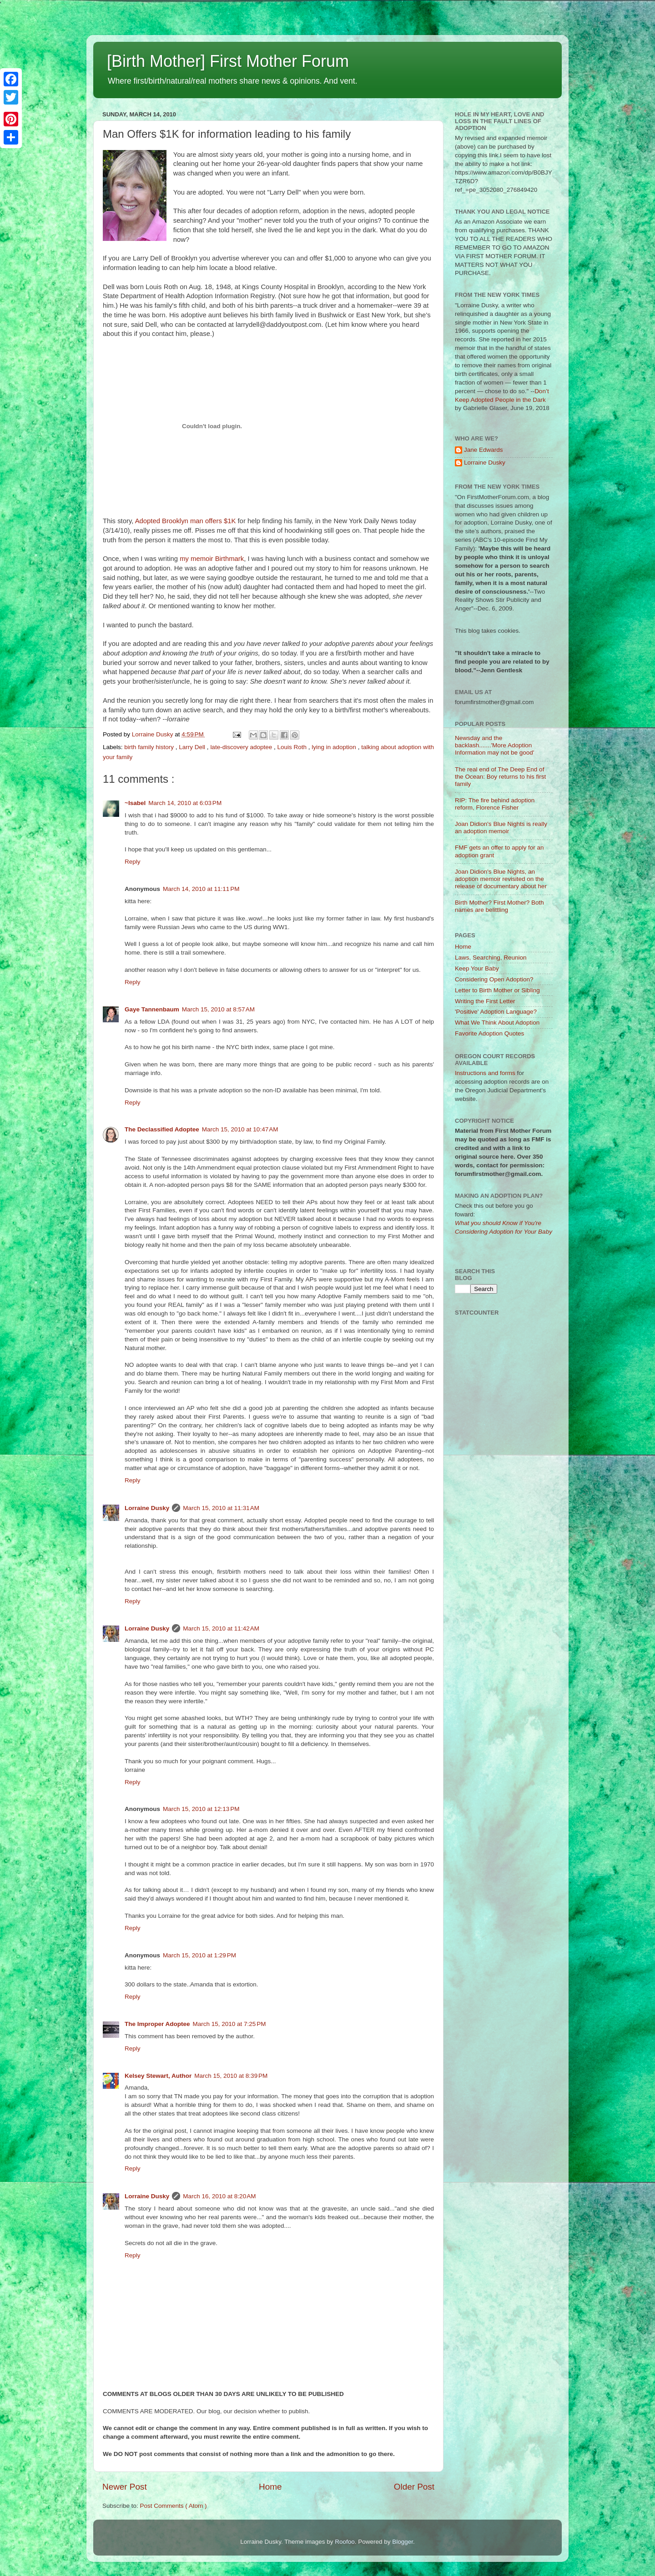 This screenshot has width=655, height=2576. Describe the element at coordinates (150, 747) in the screenshot. I see `birth family history` at that location.